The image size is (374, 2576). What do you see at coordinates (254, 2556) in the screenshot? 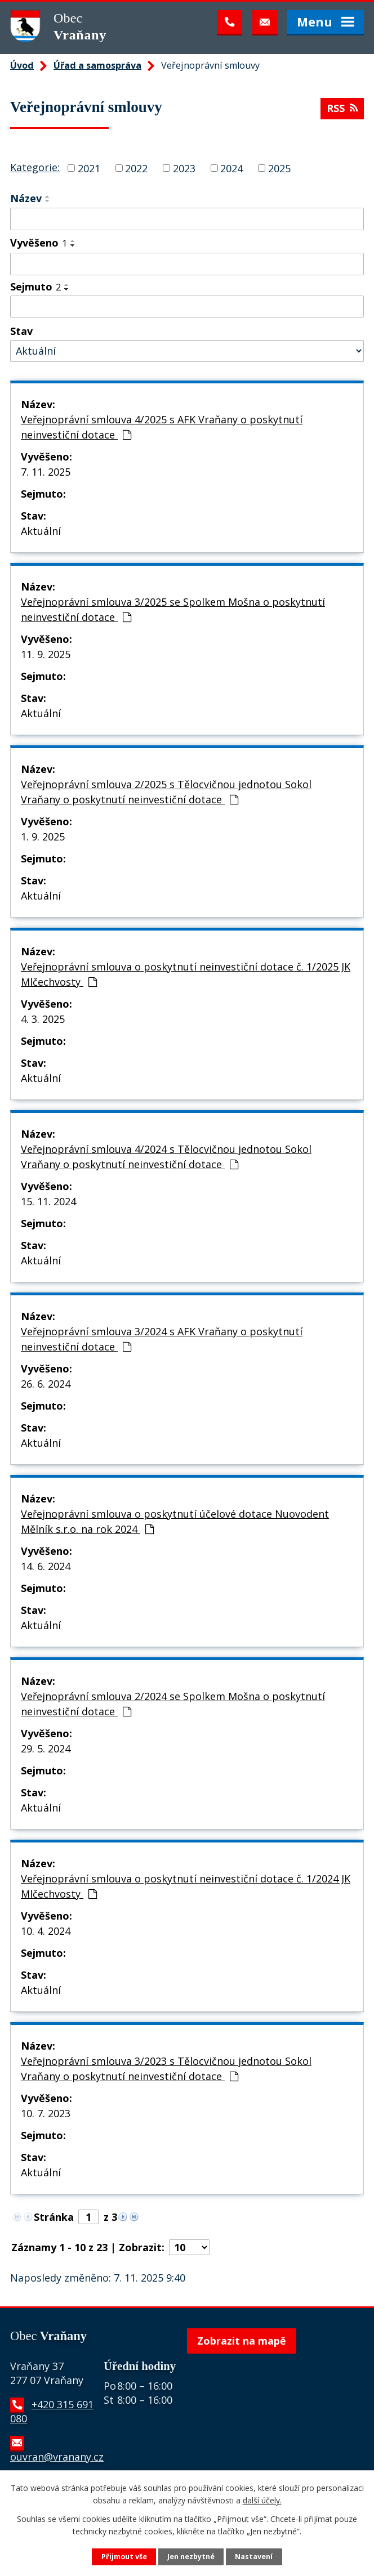
I see `Nastavení` at bounding box center [254, 2556].